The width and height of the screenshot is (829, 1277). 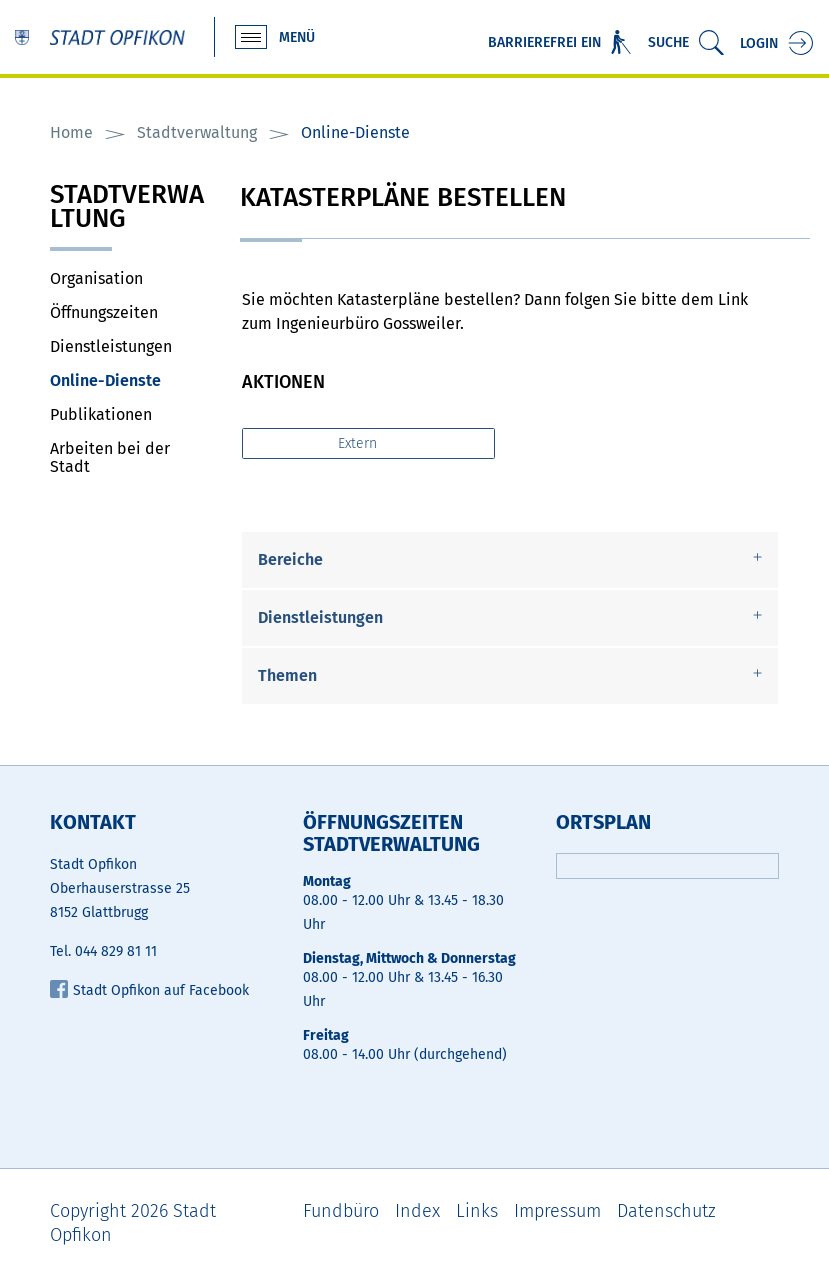 I want to click on Bereiche [button], so click(x=290, y=559).